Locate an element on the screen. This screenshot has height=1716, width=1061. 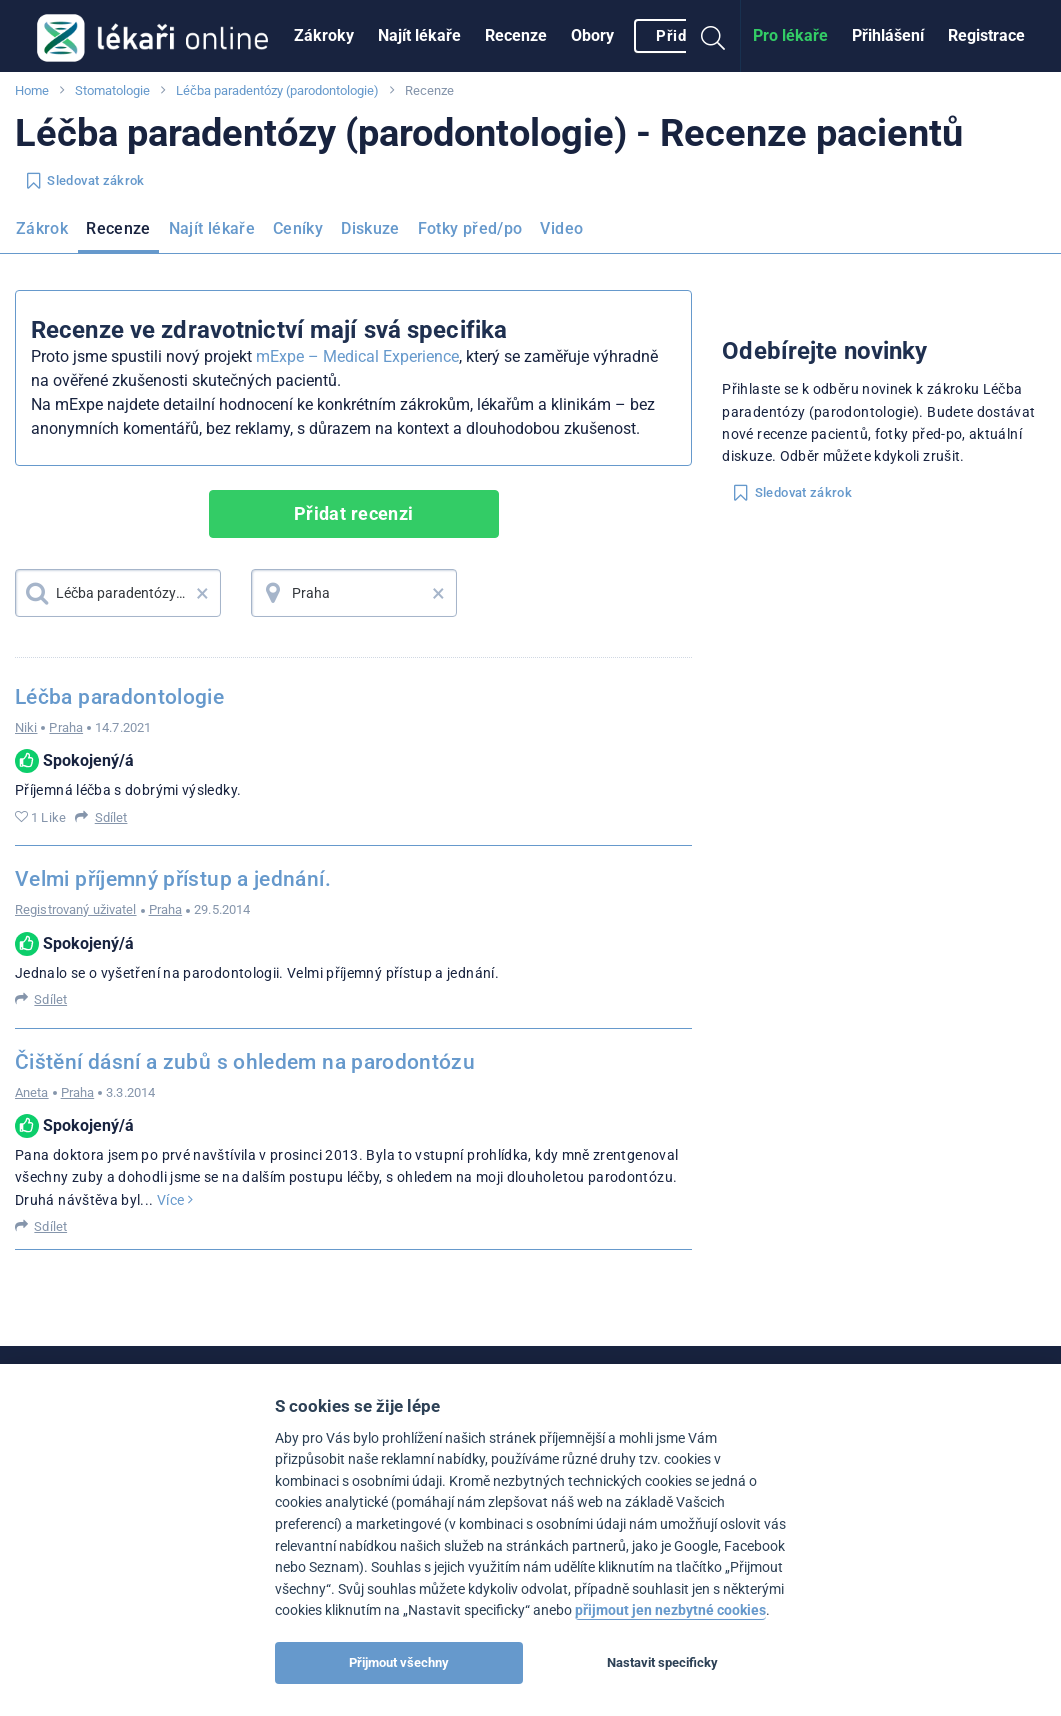
Léčba paradontologie is located at coordinates (119, 697).